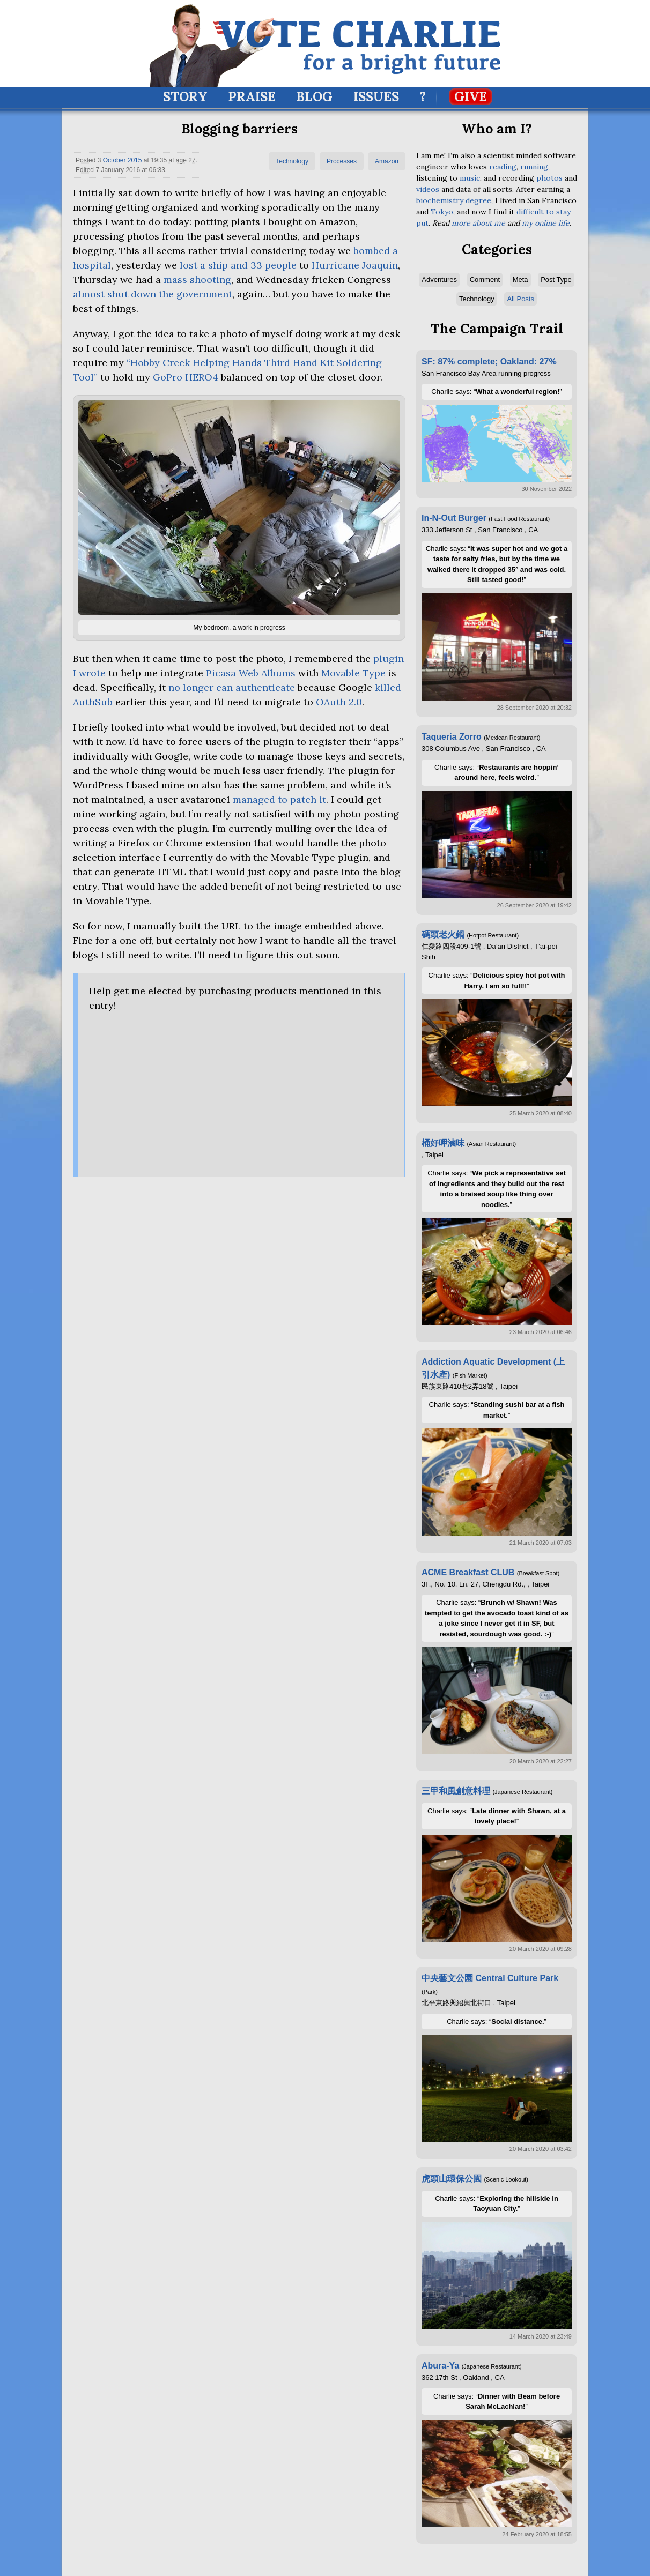 Image resolution: width=650 pixels, height=2576 pixels. I want to click on SF: 87% complete; Oakland: 27%, so click(489, 361).